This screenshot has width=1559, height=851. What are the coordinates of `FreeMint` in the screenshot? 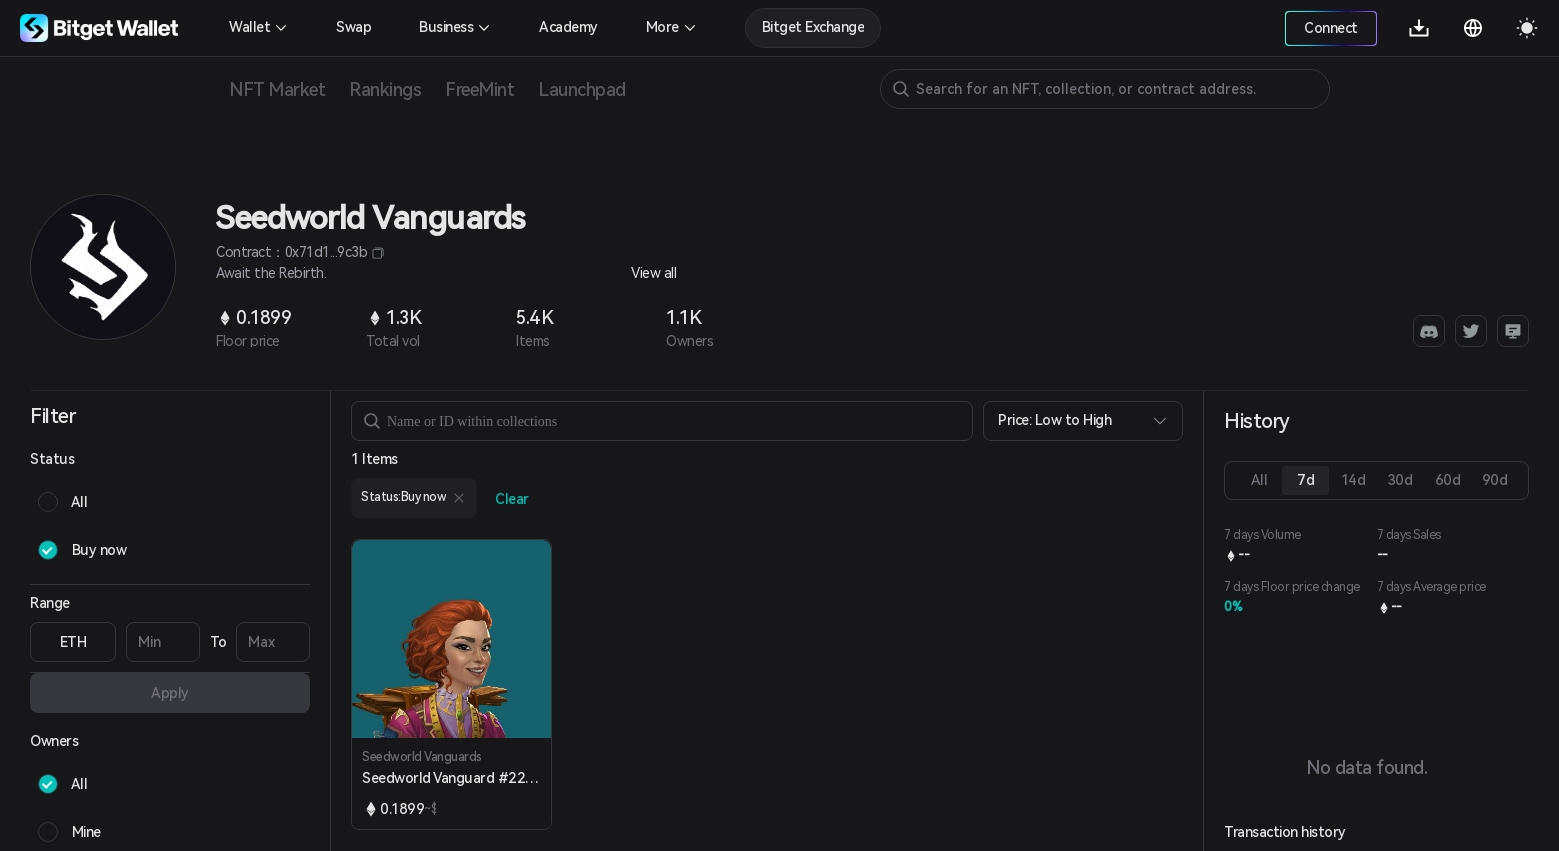 It's located at (479, 89).